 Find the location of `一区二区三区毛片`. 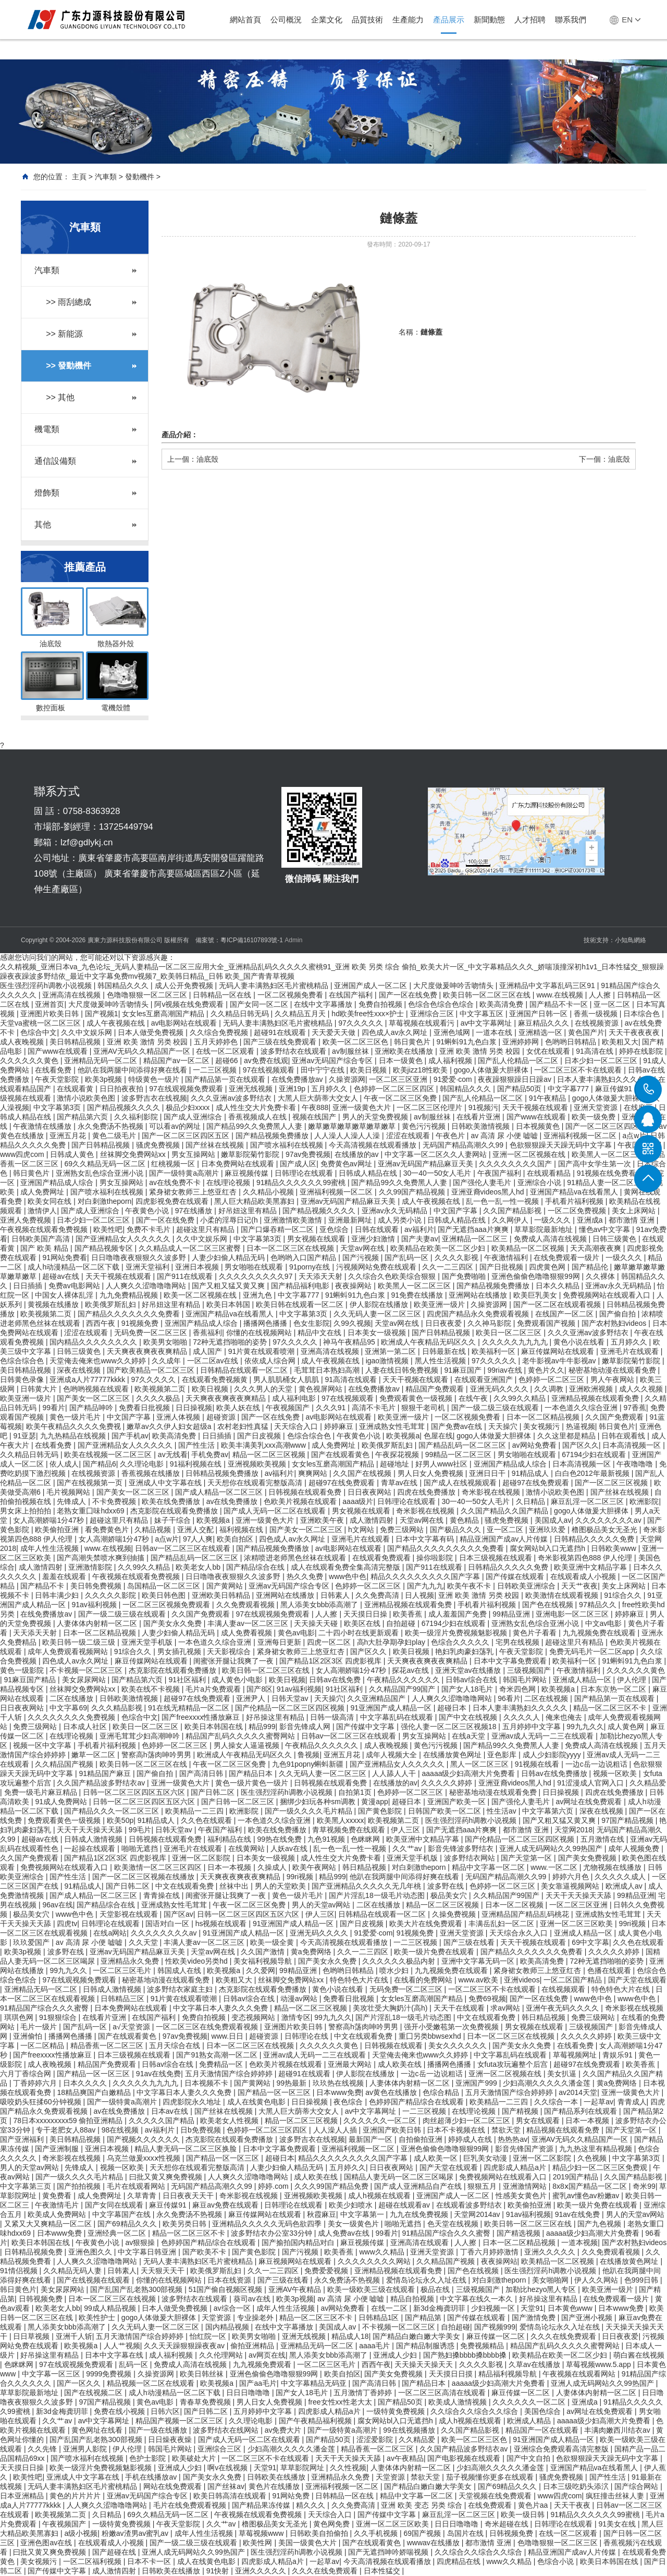

一区二区三区毛片 is located at coordinates (123, 1970).